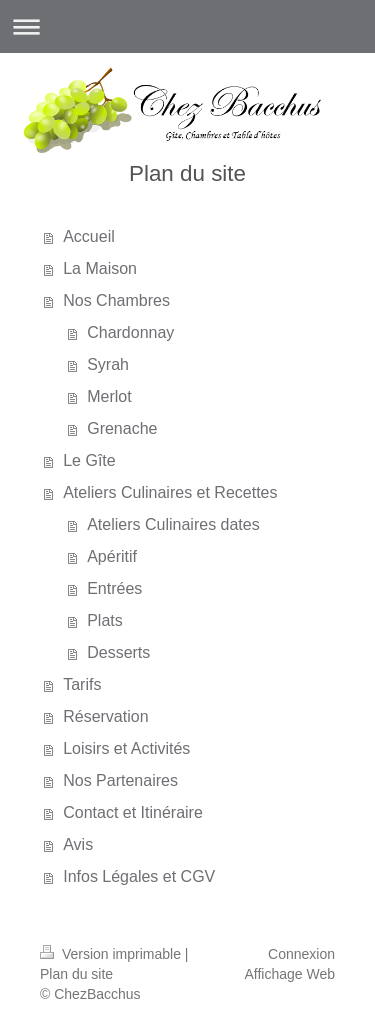 The image size is (375, 1024). What do you see at coordinates (301, 954) in the screenshot?
I see `Connexion` at bounding box center [301, 954].